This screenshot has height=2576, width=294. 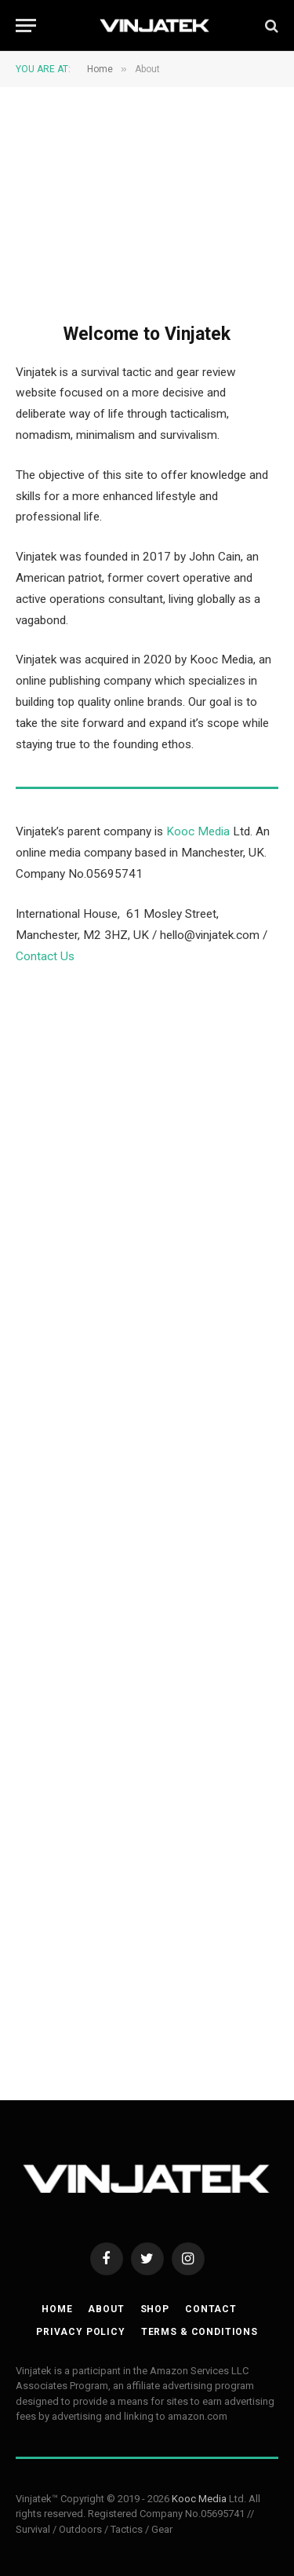 What do you see at coordinates (80, 2331) in the screenshot?
I see `Privacy Policy` at bounding box center [80, 2331].